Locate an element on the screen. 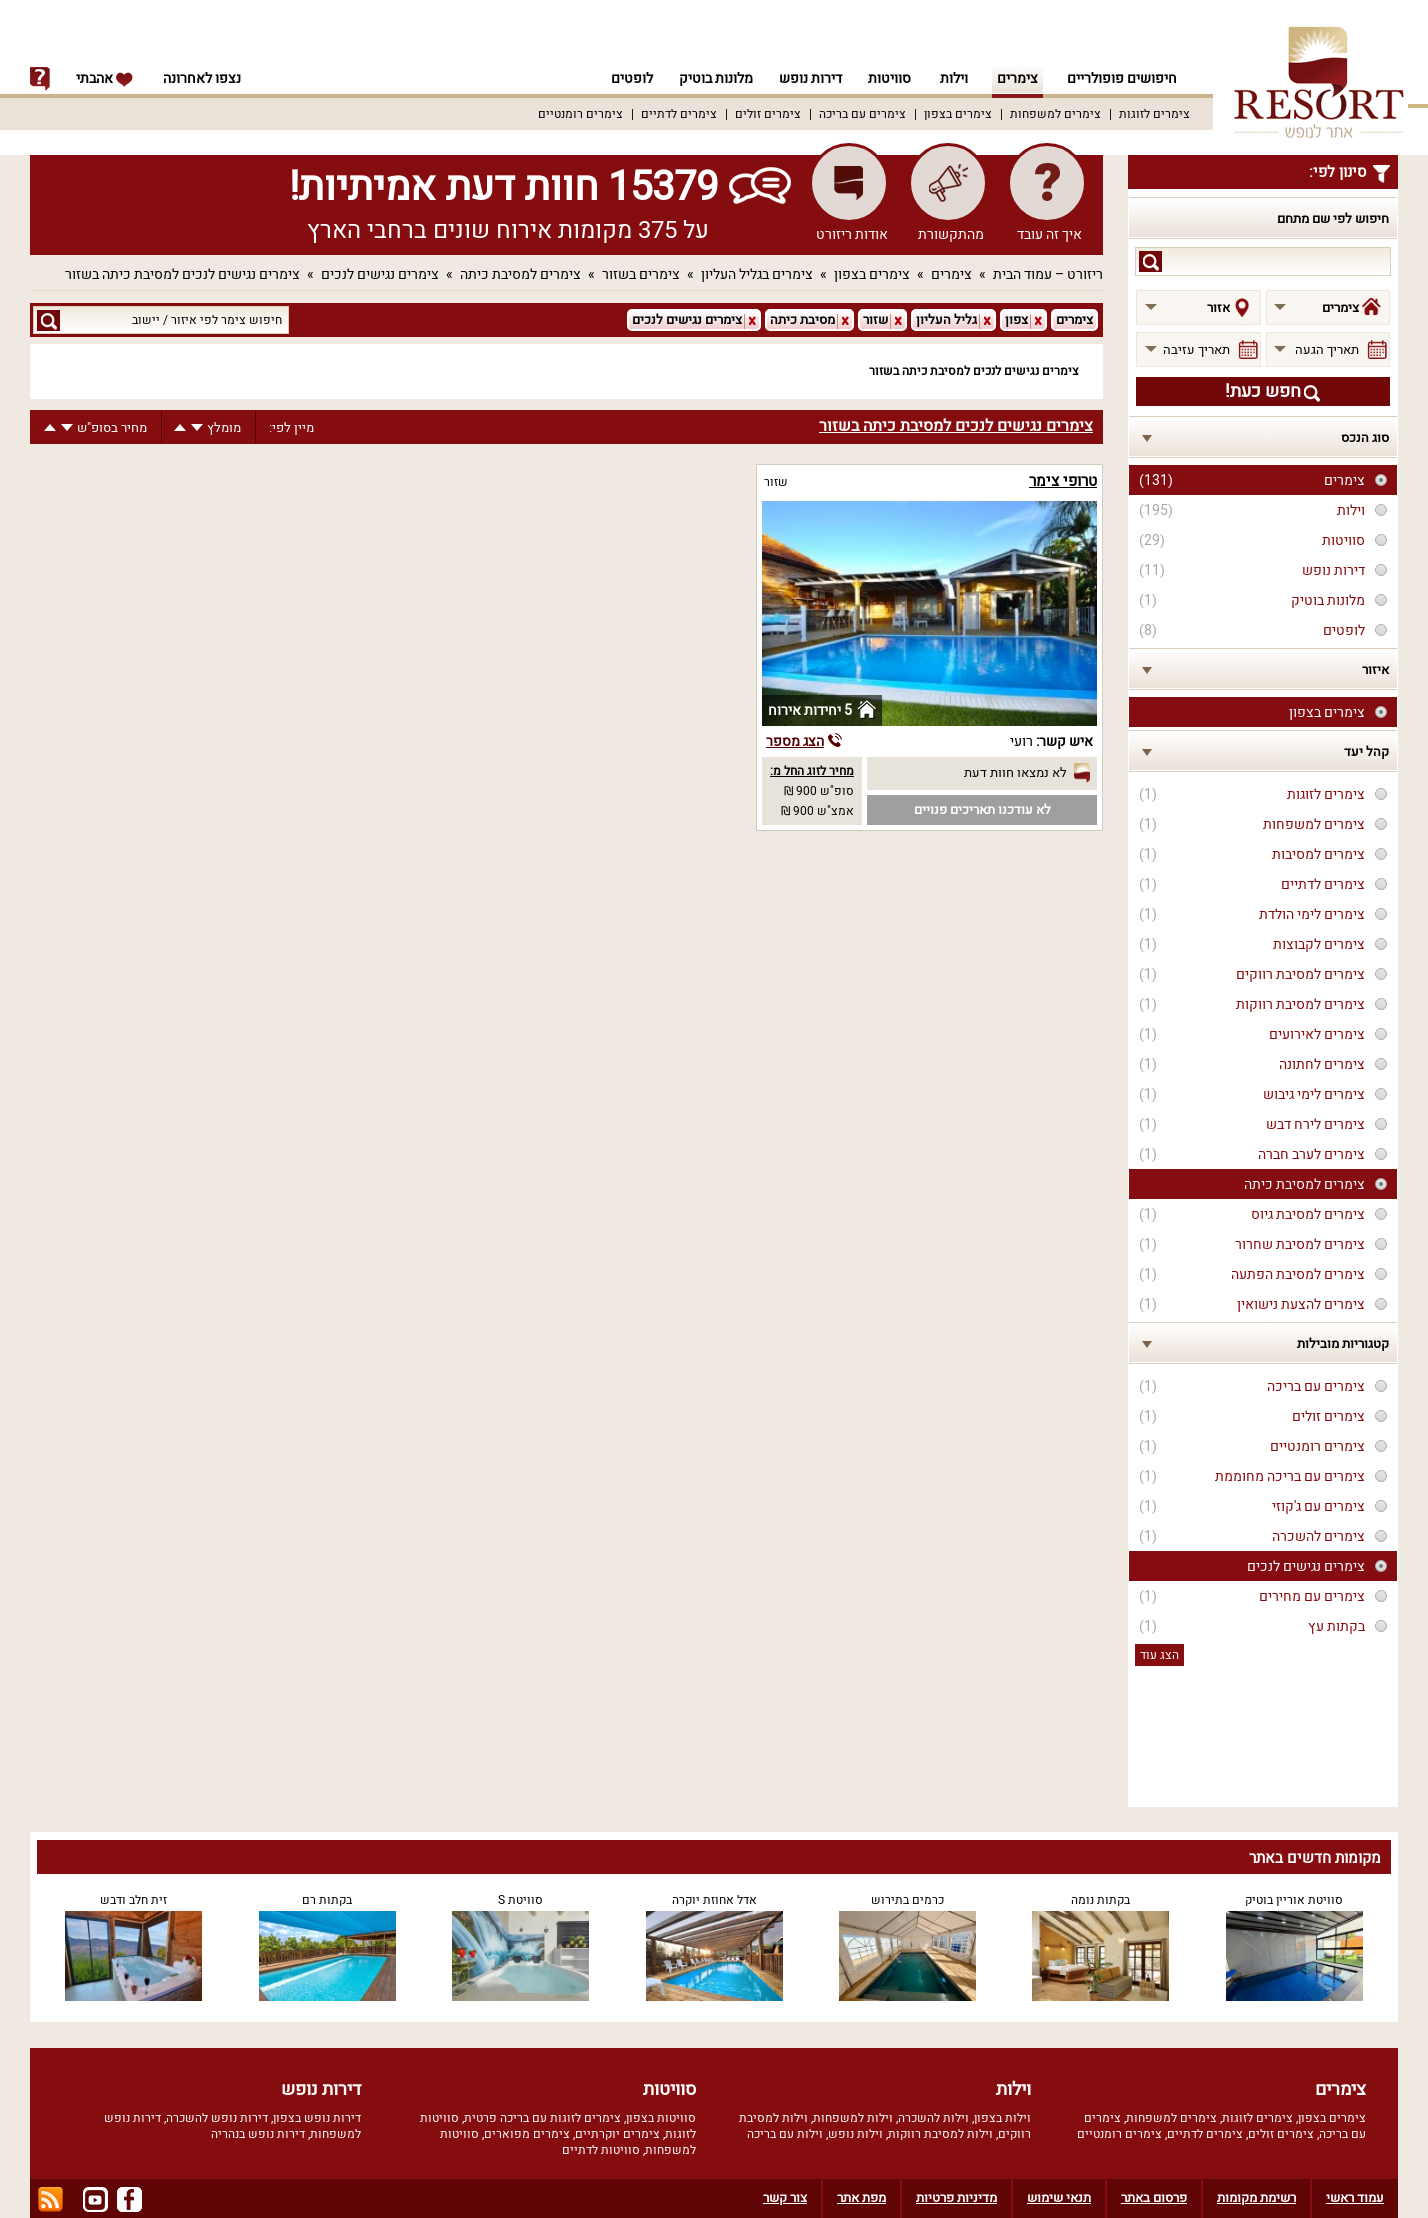 The height and width of the screenshot is (2218, 1428). צימרים מפוארים is located at coordinates (527, 2134).